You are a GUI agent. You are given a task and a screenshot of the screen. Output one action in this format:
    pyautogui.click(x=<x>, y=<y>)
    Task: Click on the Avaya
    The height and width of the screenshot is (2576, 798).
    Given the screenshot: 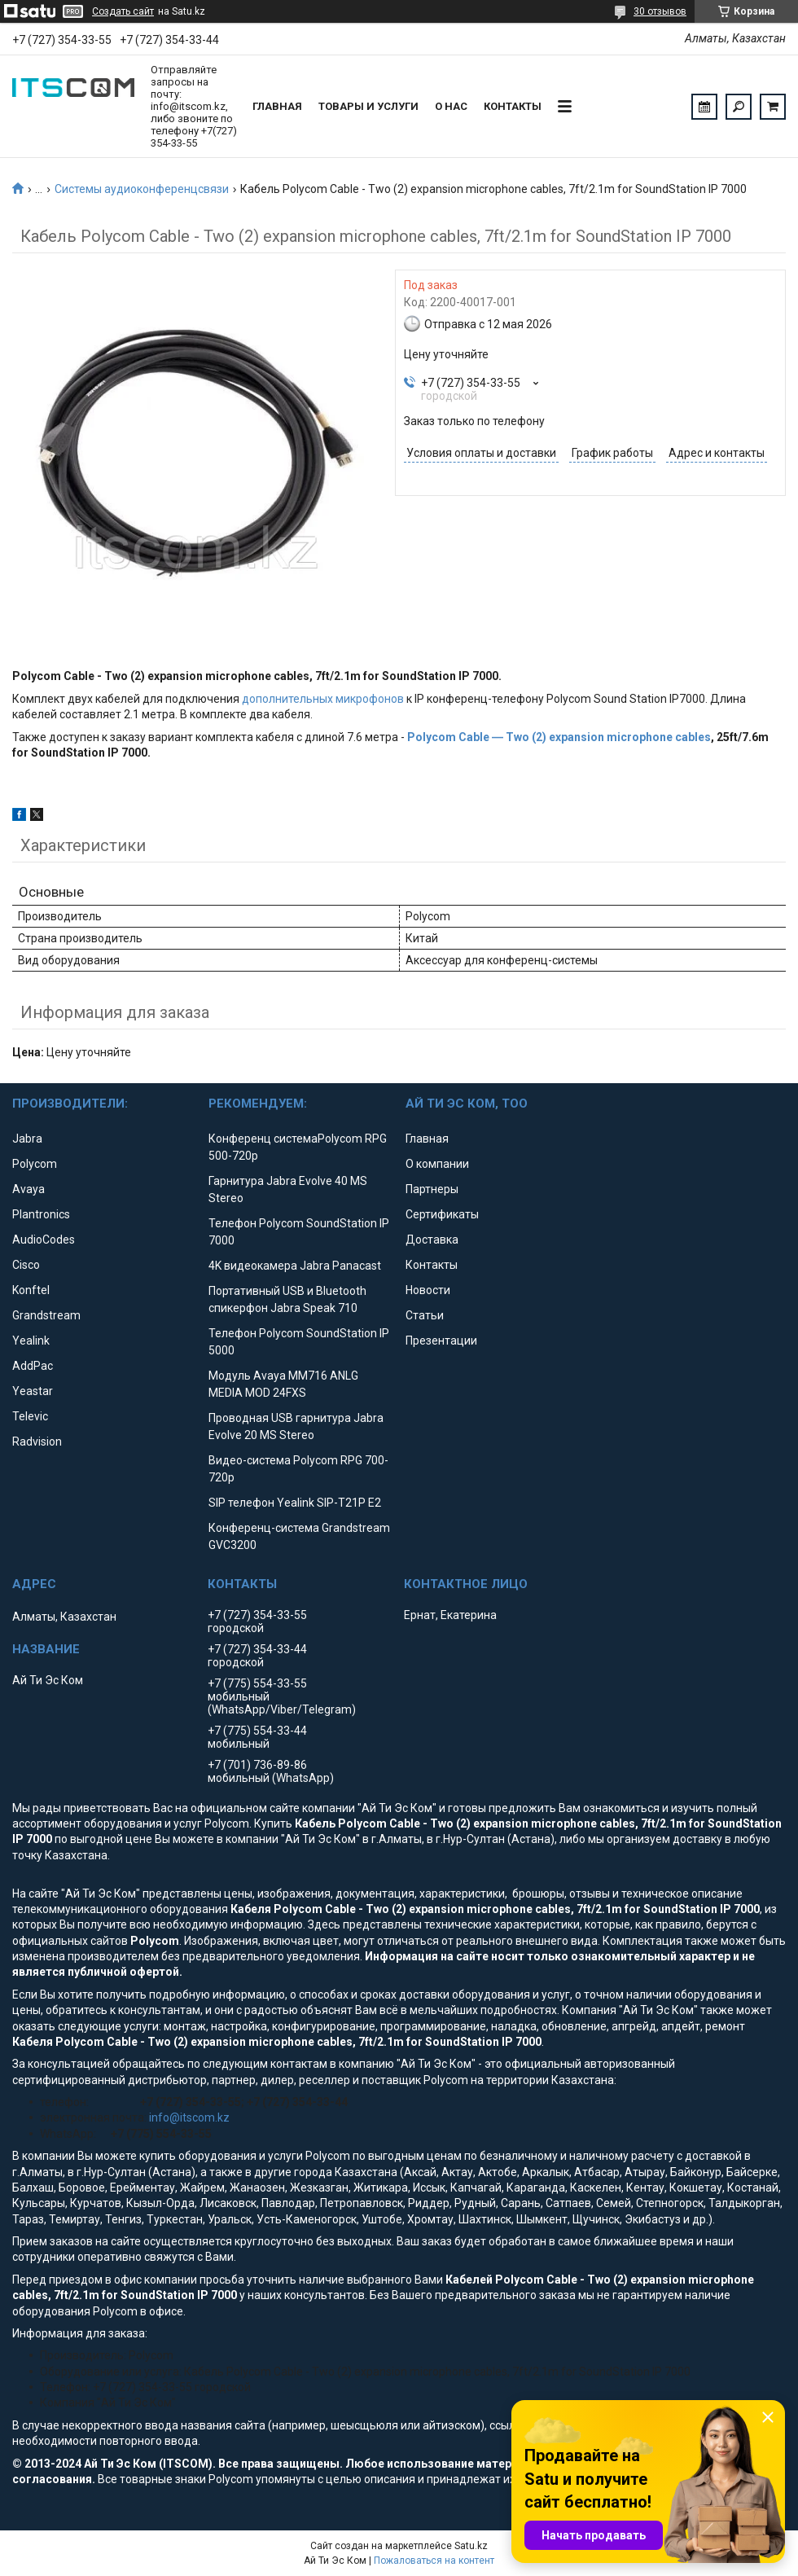 What is the action you would take?
    pyautogui.click(x=28, y=1189)
    